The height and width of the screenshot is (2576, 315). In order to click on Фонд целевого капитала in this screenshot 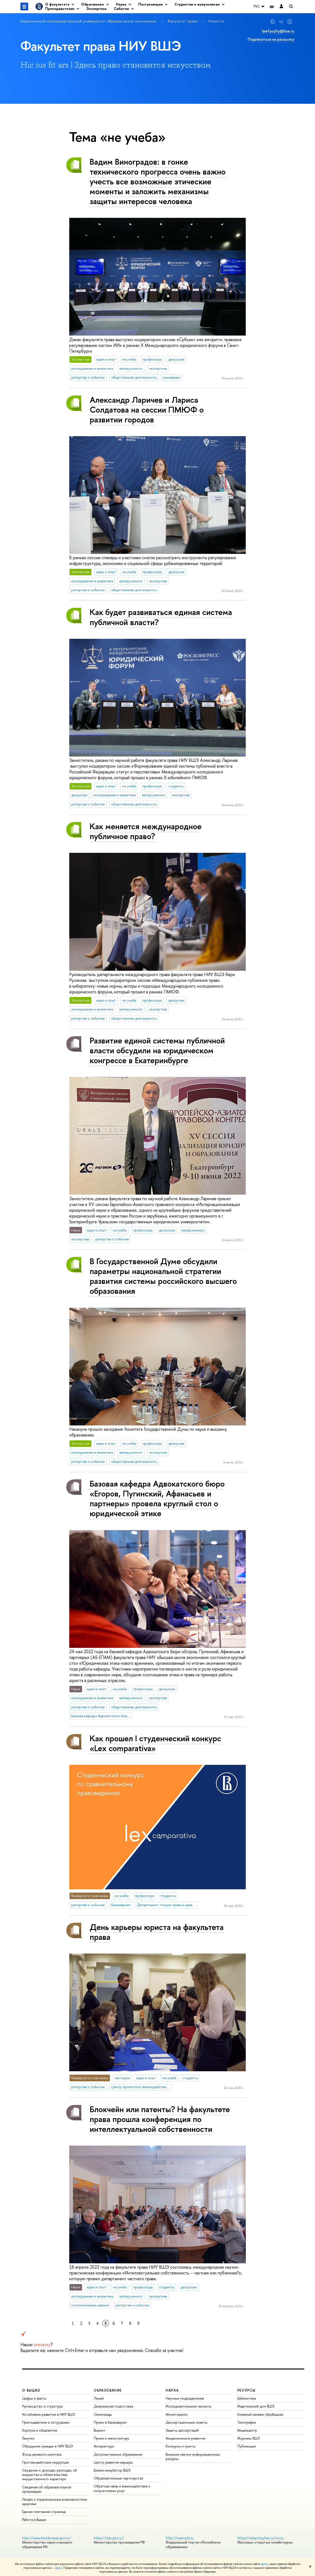, I will do `click(42, 2454)`.